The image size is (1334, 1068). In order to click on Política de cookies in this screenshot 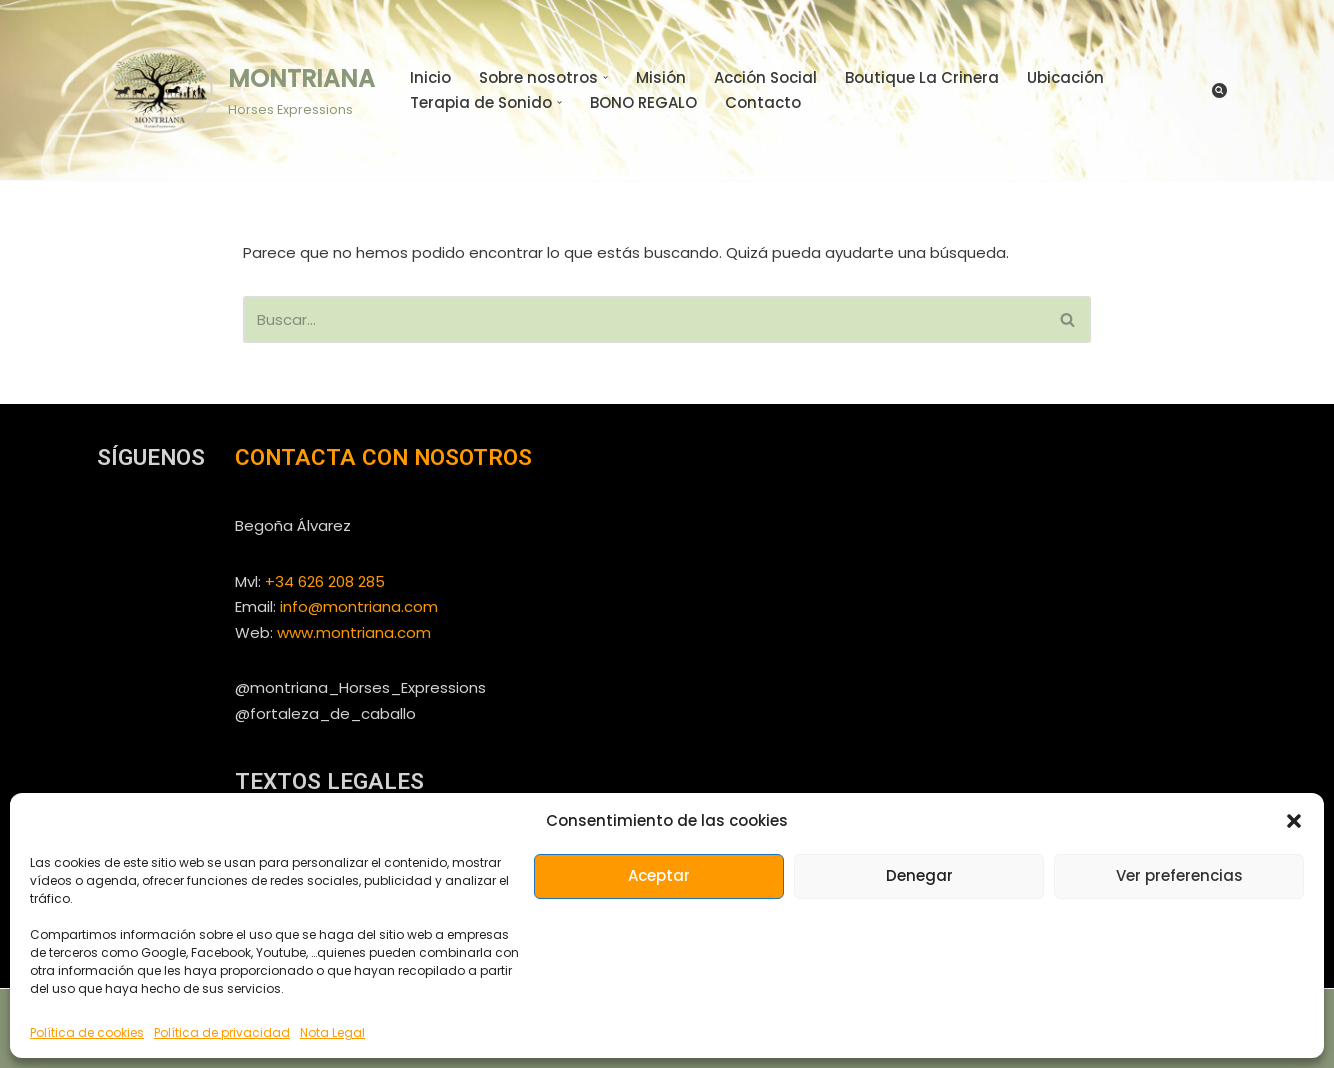, I will do `click(87, 1032)`.